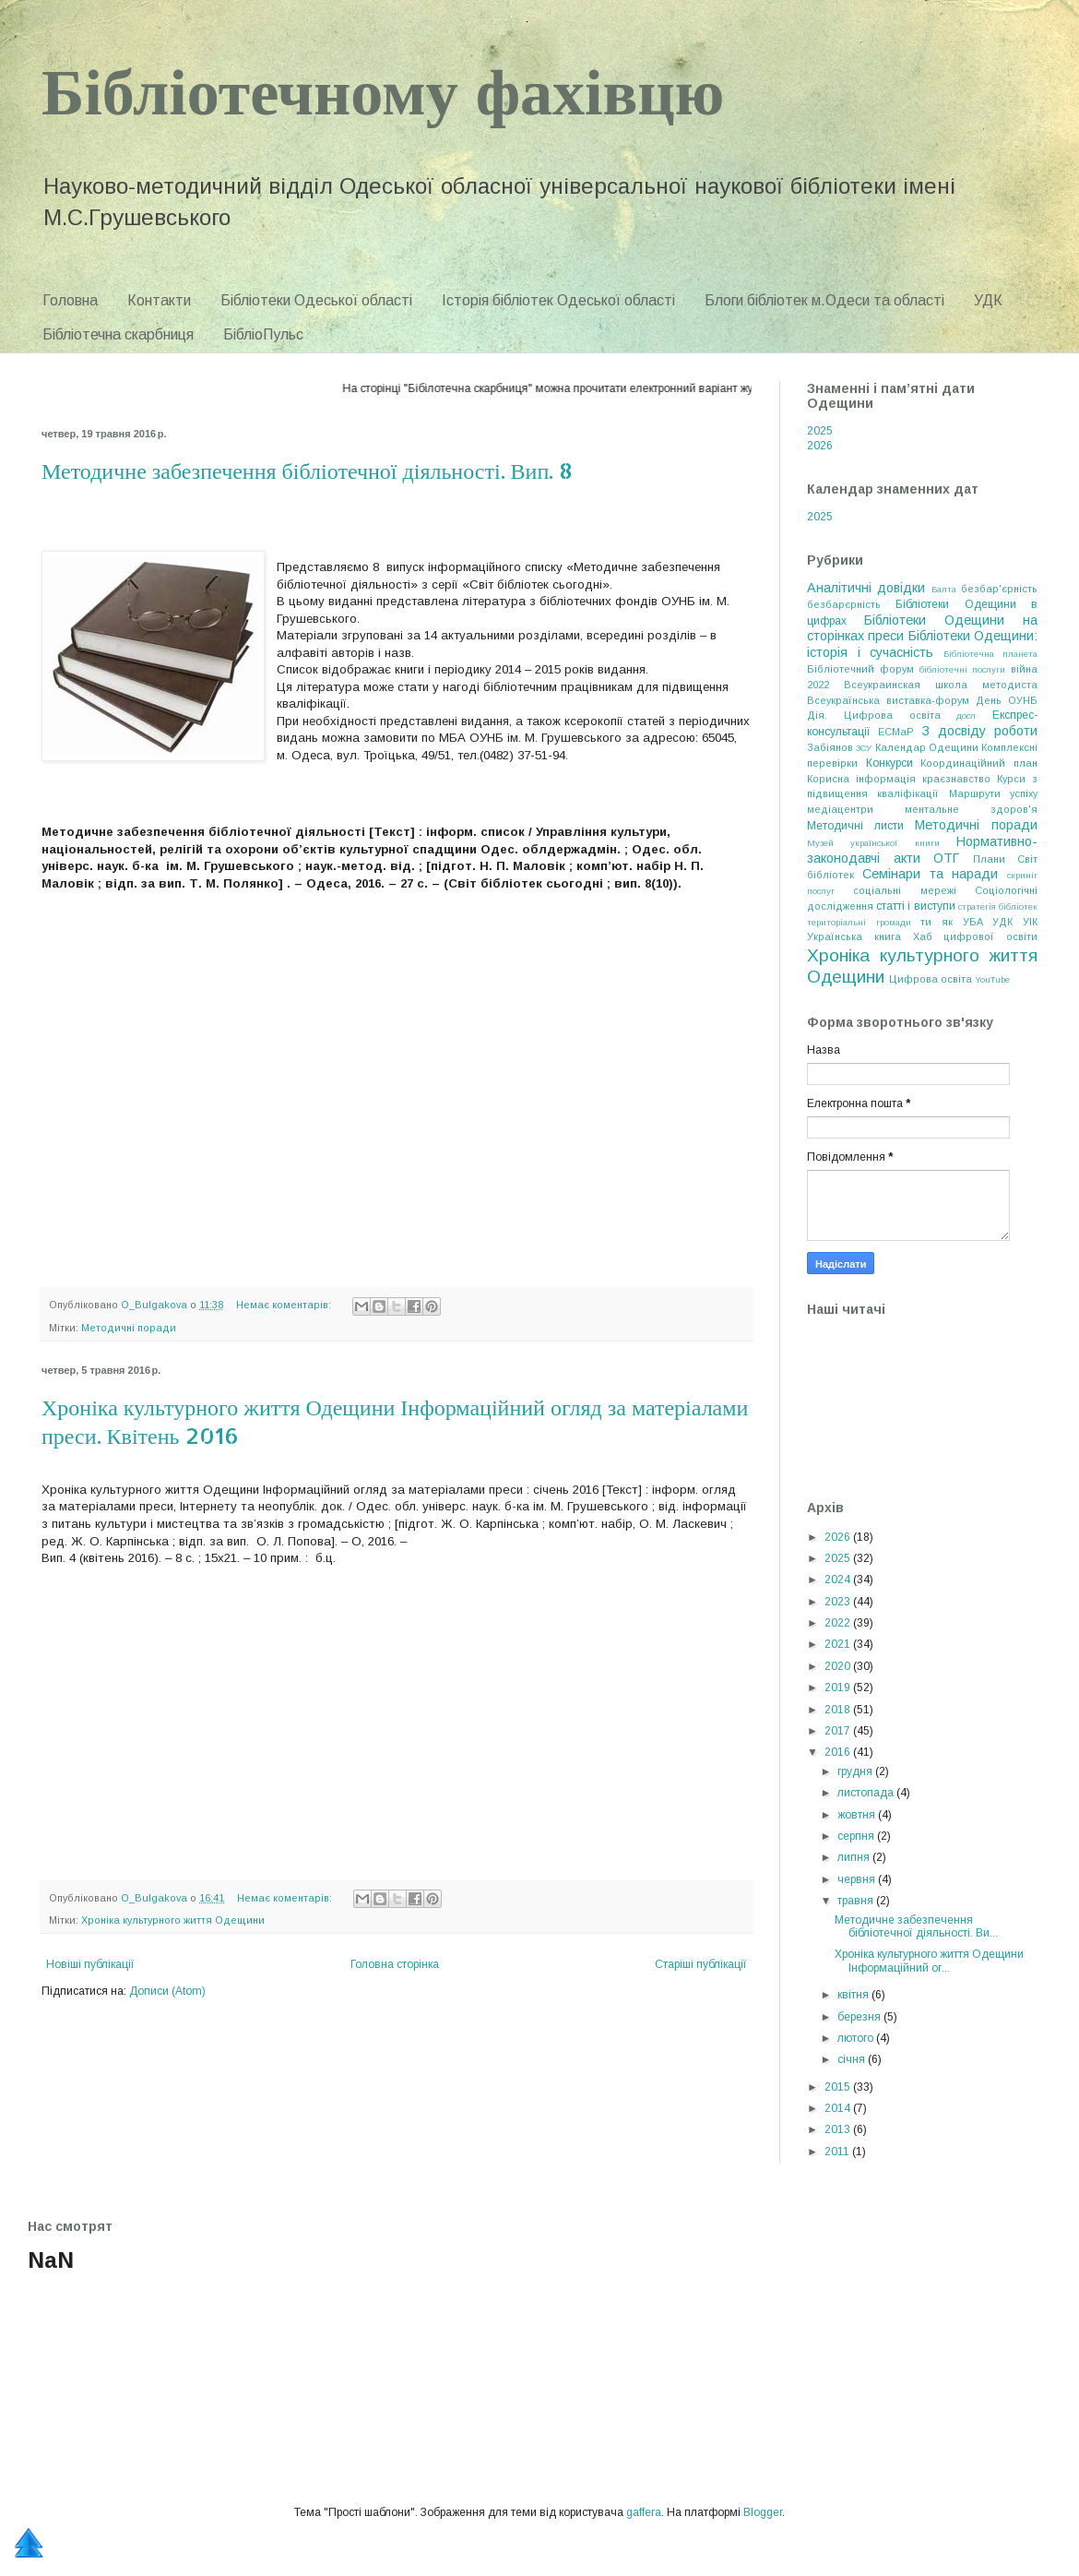 Image resolution: width=1079 pixels, height=2576 pixels. I want to click on УІК, so click(1030, 921).